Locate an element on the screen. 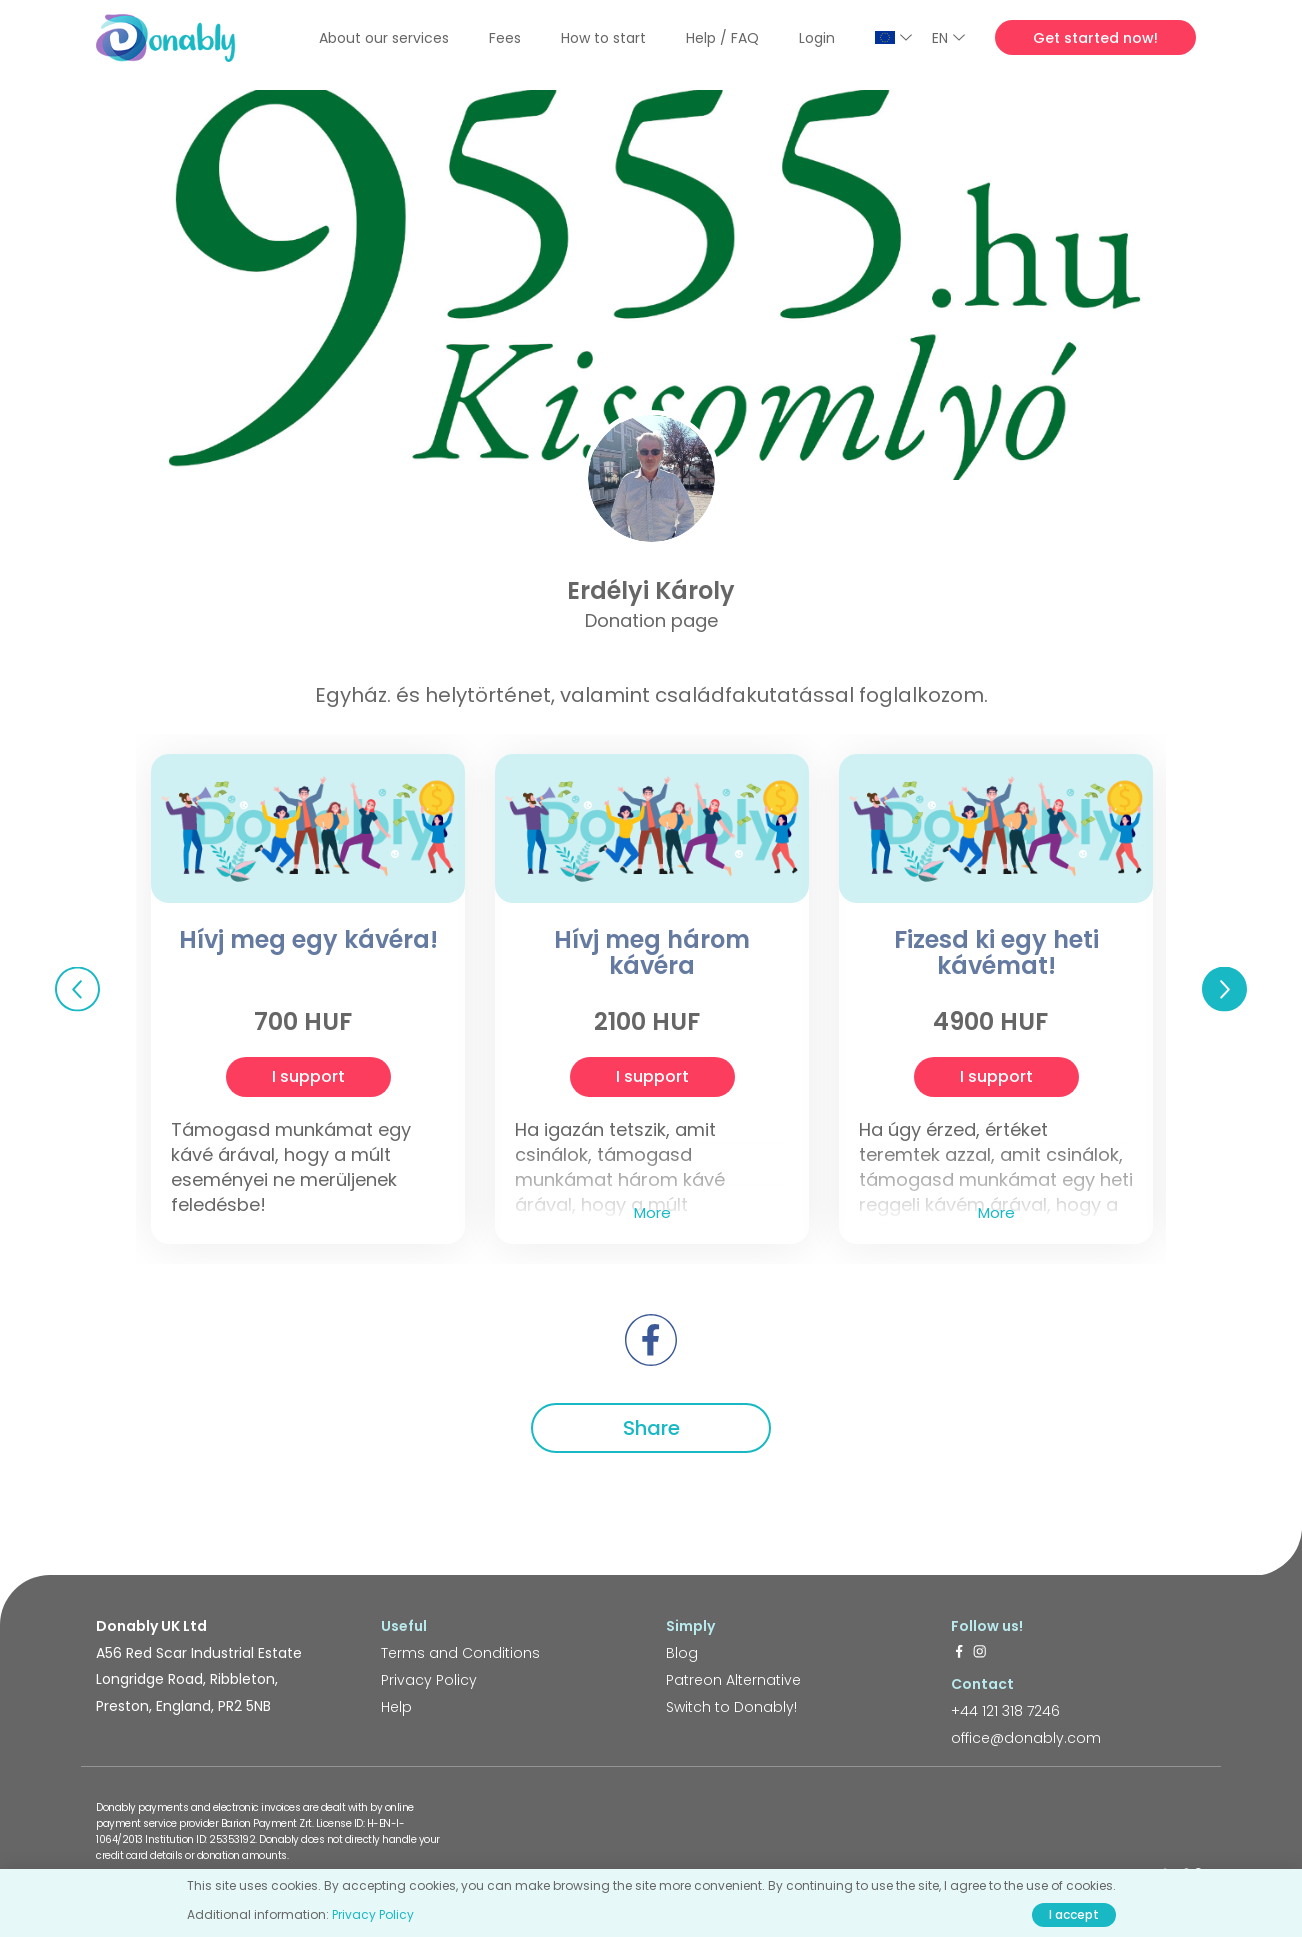 This screenshot has height=1937, width=1302. How to start is located at coordinates (603, 38).